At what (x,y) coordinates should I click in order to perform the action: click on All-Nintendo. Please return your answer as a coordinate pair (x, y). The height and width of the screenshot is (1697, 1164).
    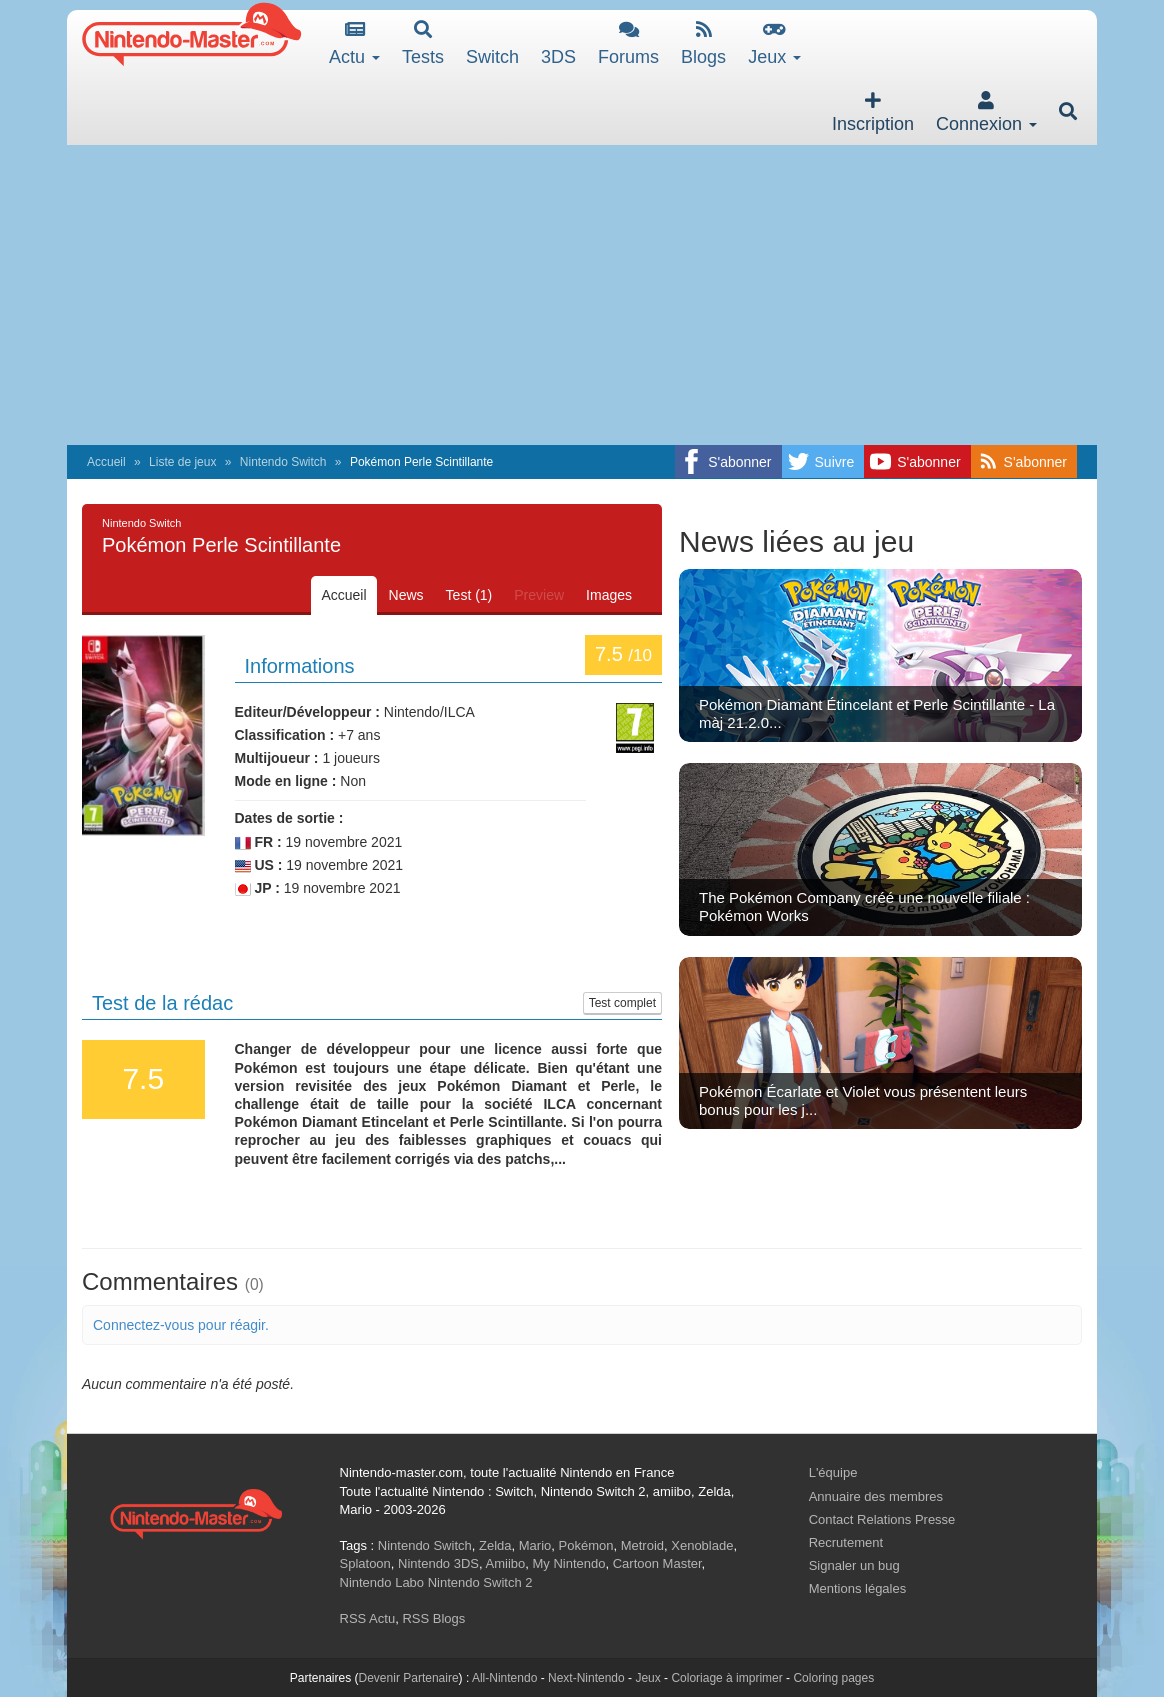
    Looking at the image, I should click on (504, 1678).